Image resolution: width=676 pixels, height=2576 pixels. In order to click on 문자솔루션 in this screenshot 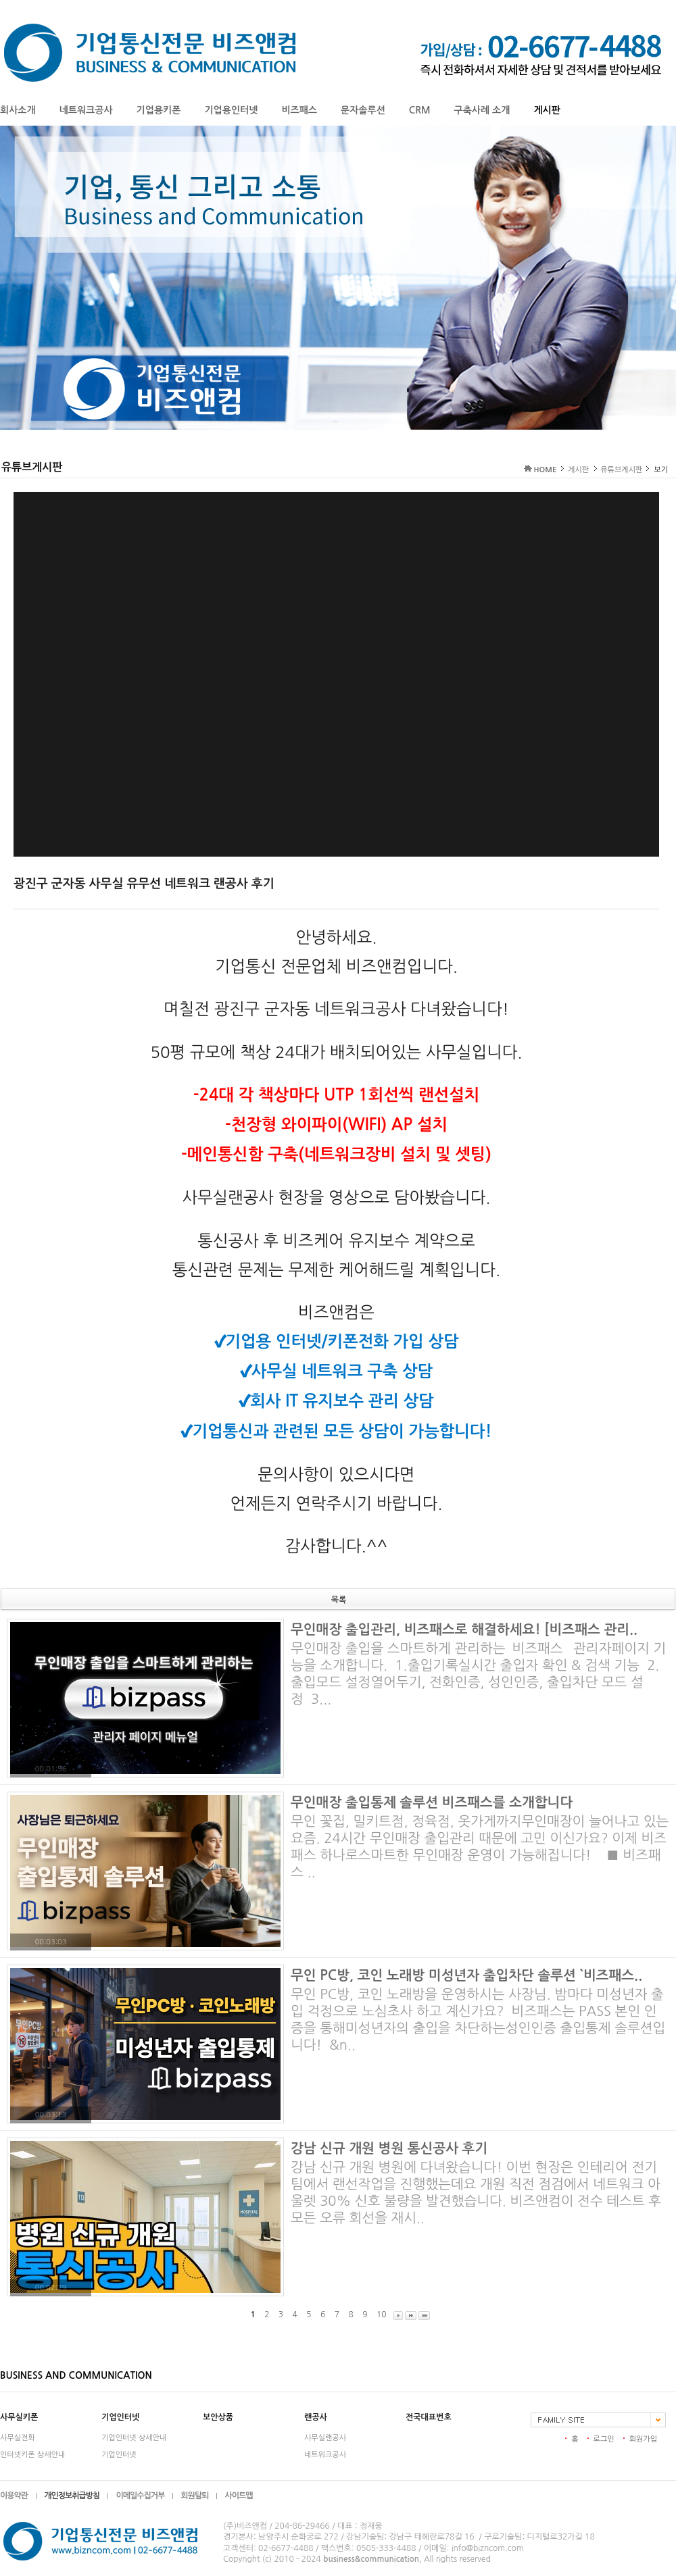, I will do `click(363, 110)`.